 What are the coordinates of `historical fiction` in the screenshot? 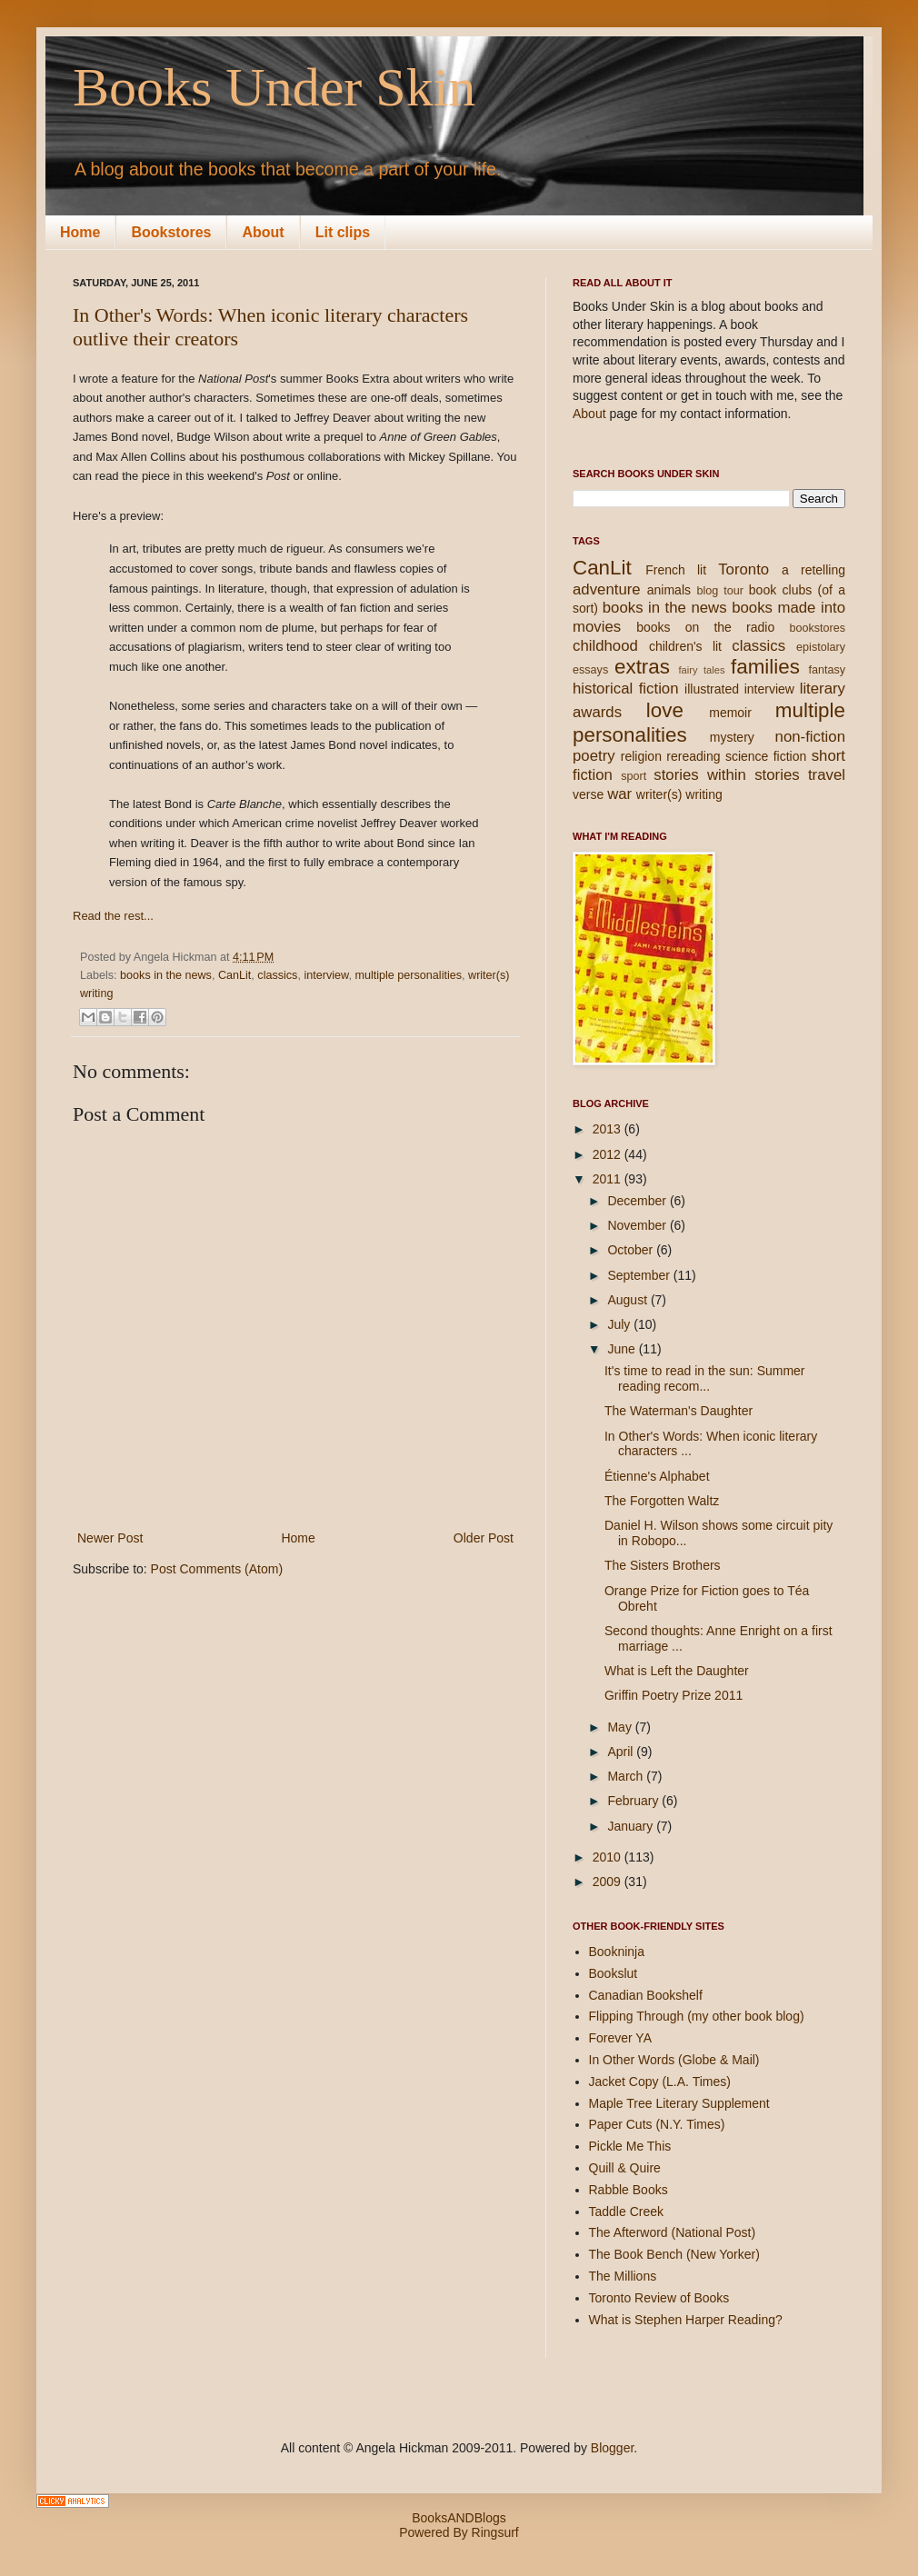 It's located at (626, 688).